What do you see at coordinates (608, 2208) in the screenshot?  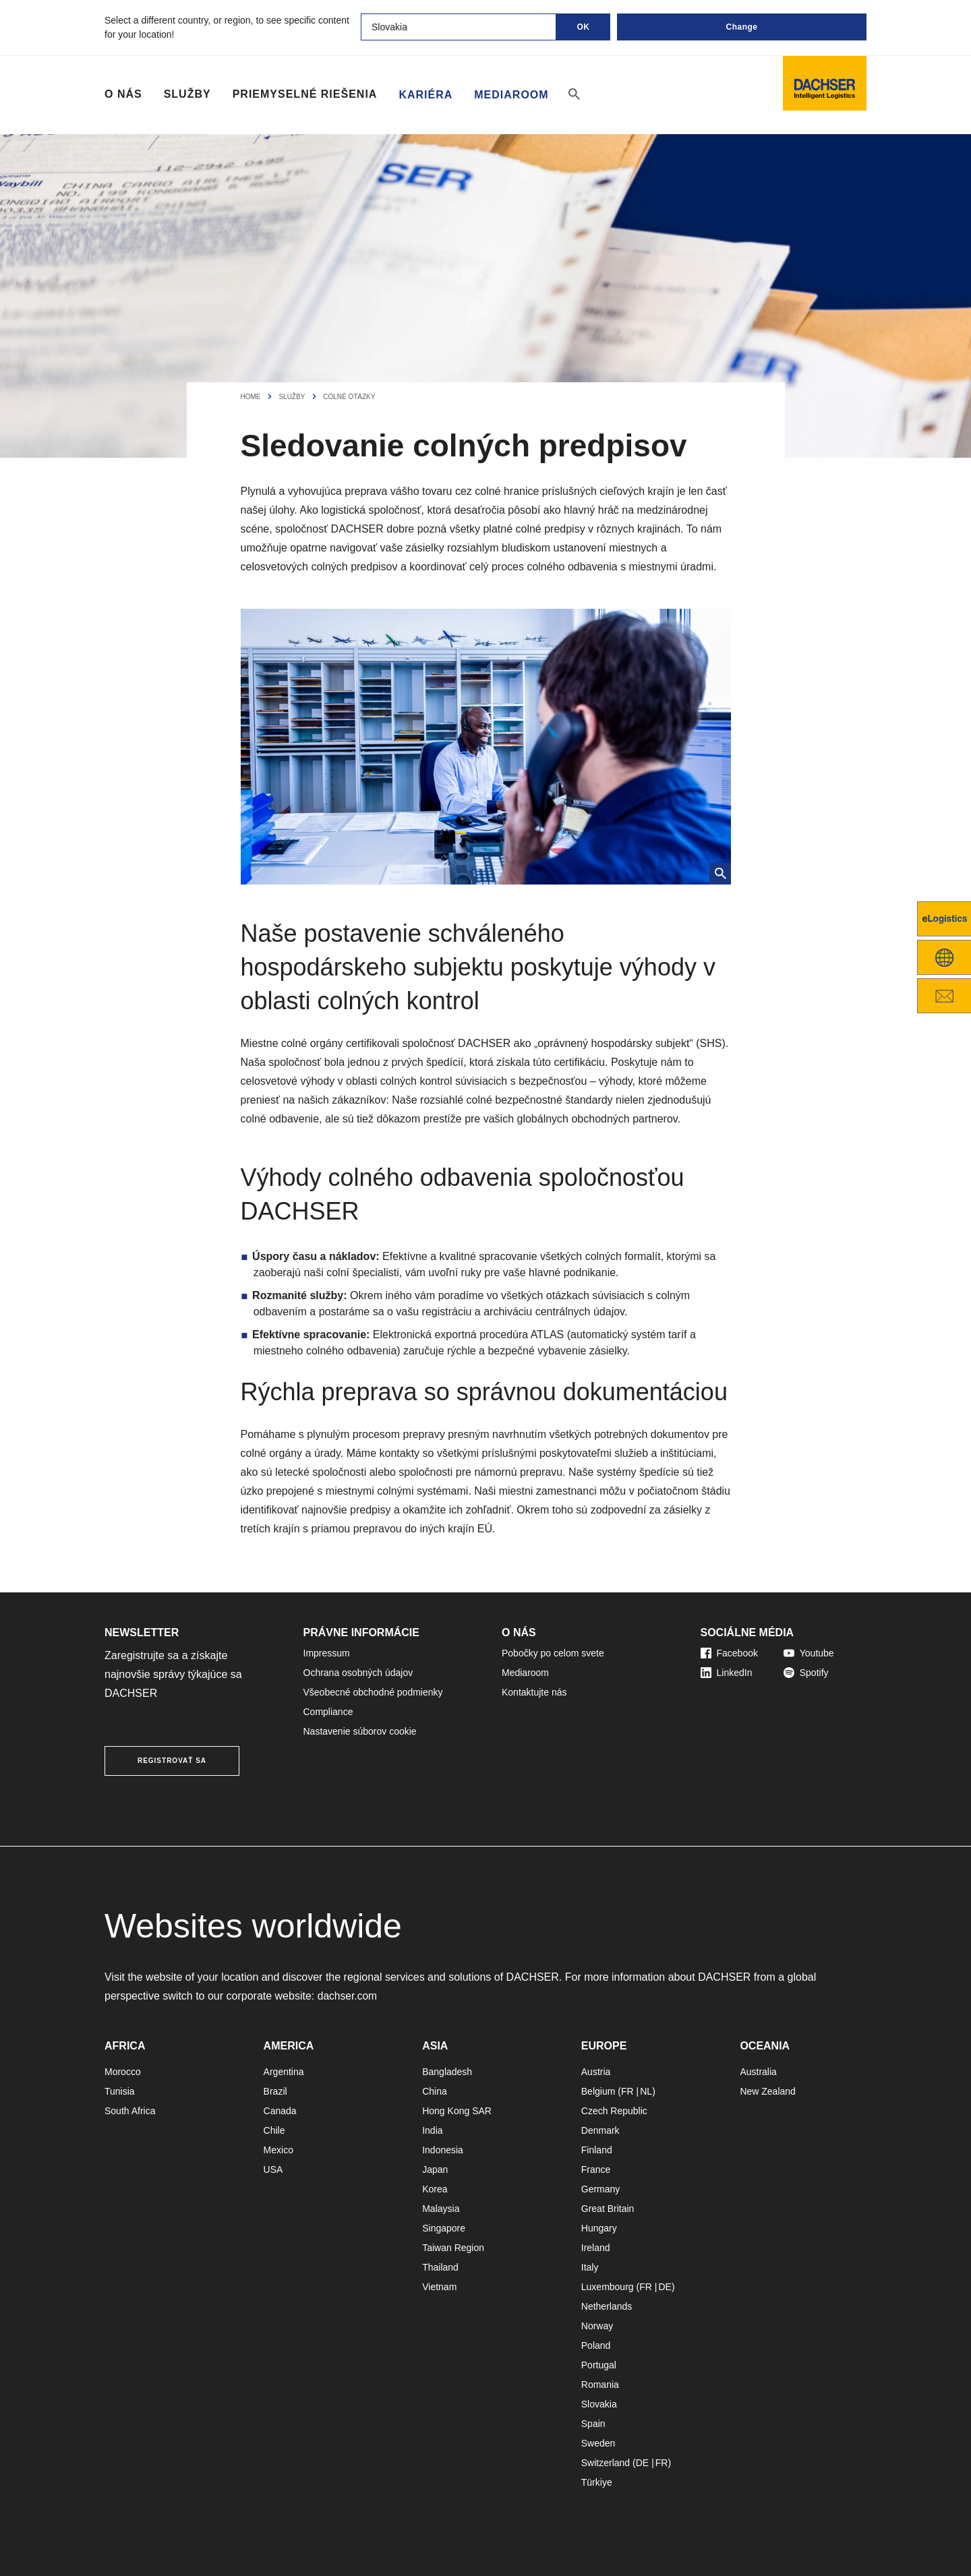 I see `Great Britain` at bounding box center [608, 2208].